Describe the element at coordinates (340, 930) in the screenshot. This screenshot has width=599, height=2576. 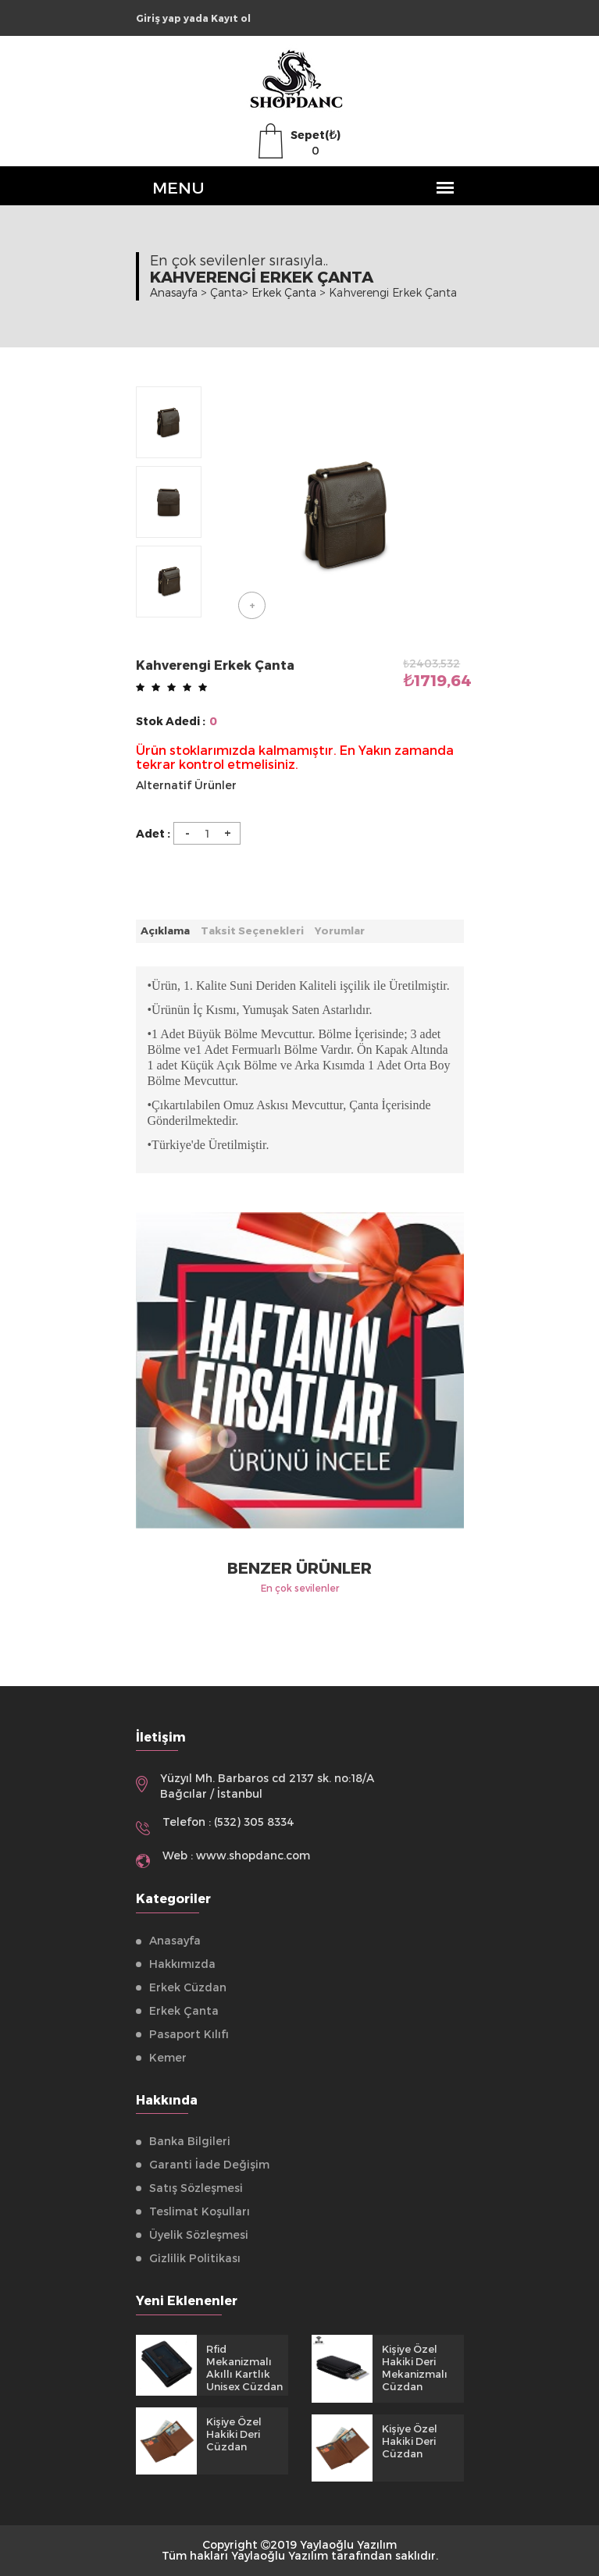
I see `Yorumlar [tab]` at that location.